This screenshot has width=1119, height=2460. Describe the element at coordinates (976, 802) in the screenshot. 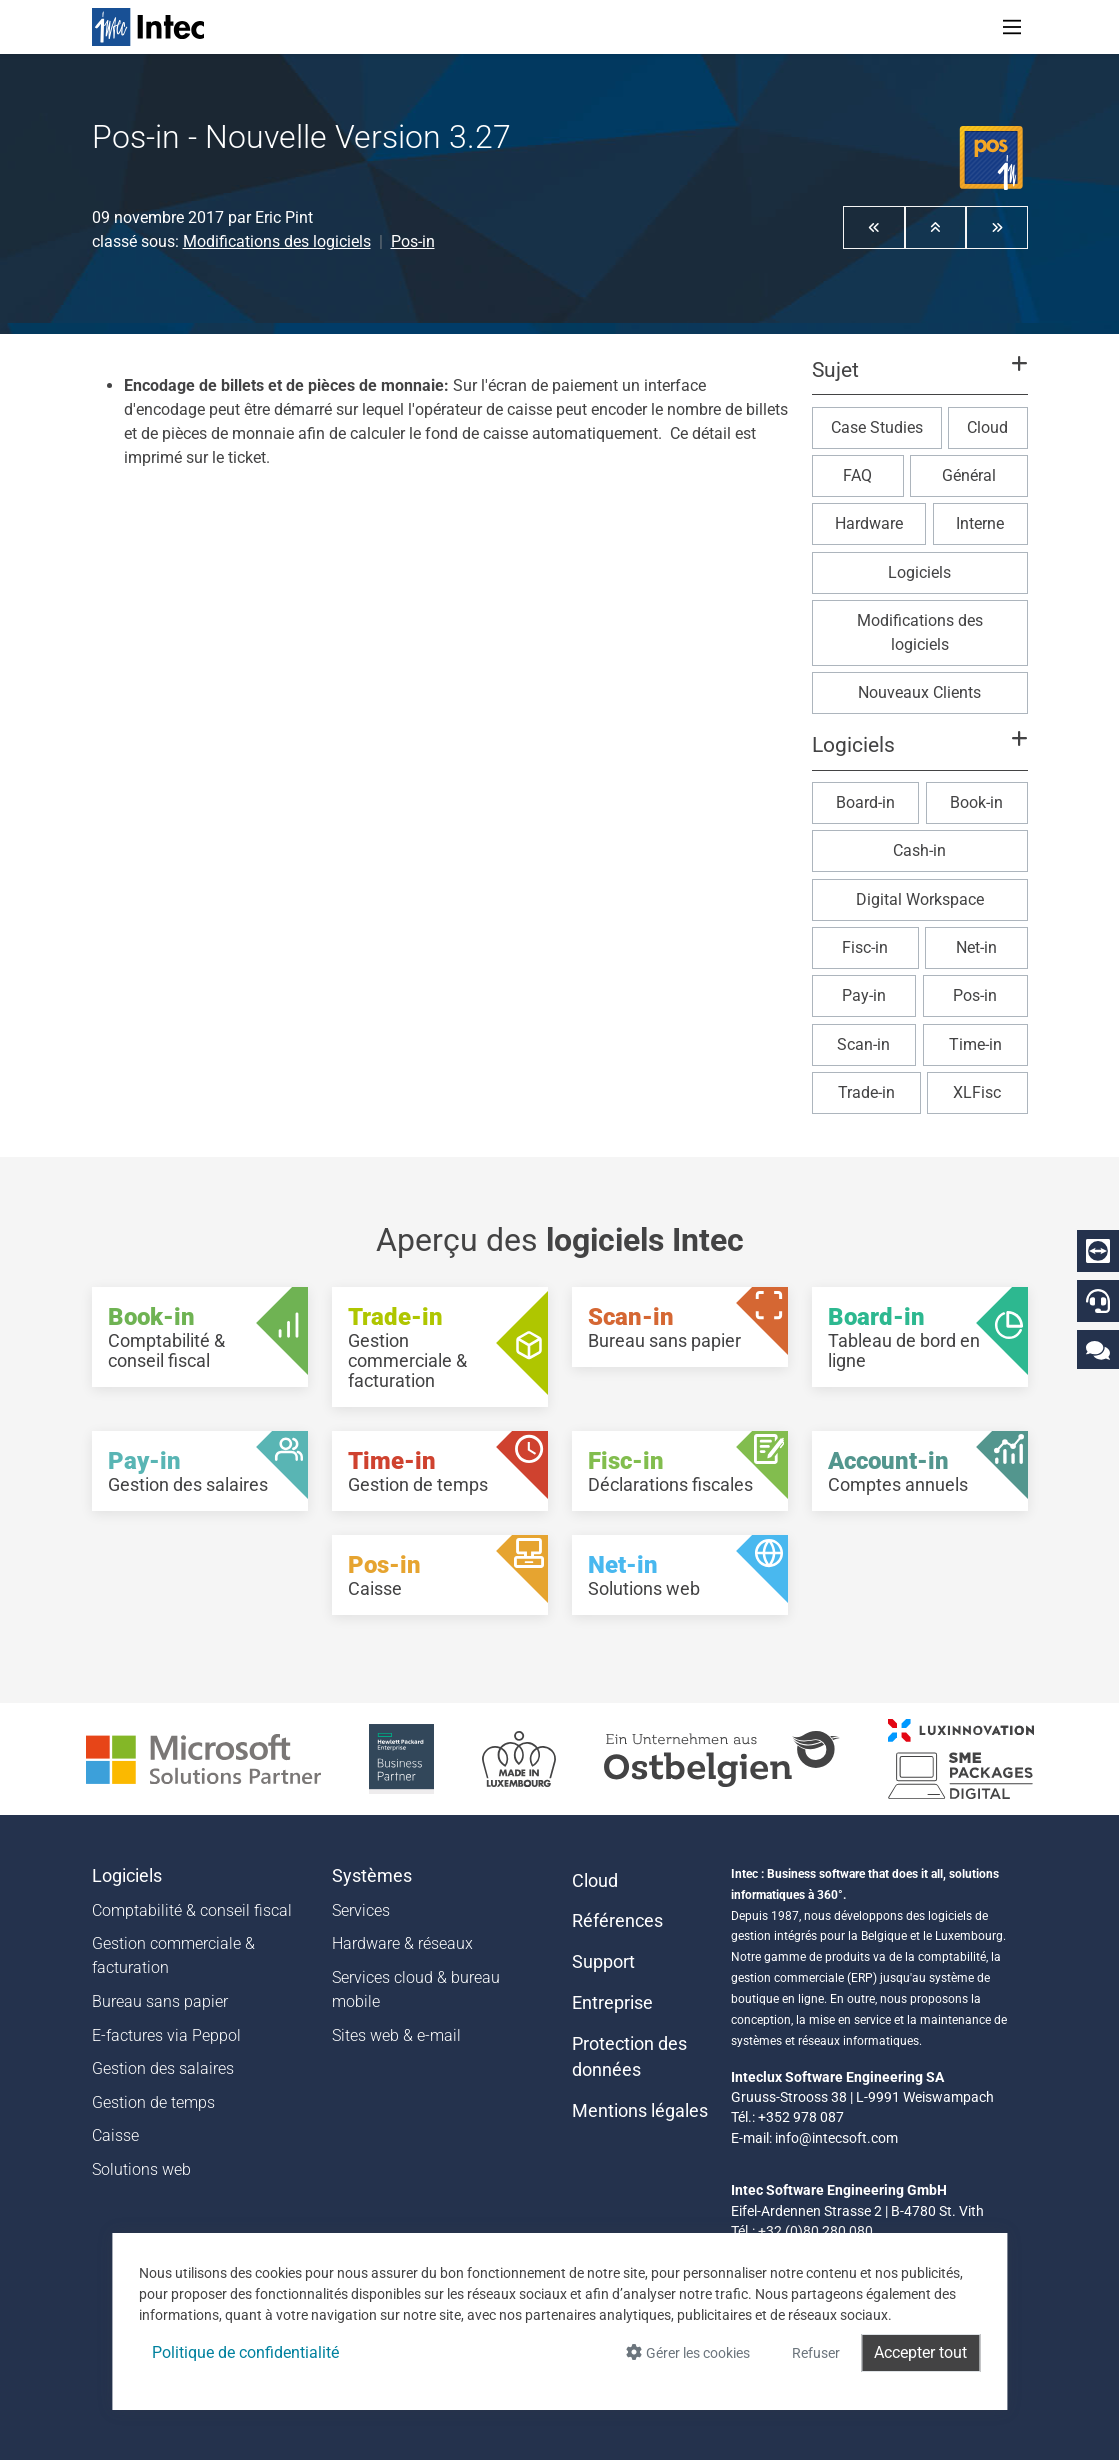

I see `Book-in` at that location.